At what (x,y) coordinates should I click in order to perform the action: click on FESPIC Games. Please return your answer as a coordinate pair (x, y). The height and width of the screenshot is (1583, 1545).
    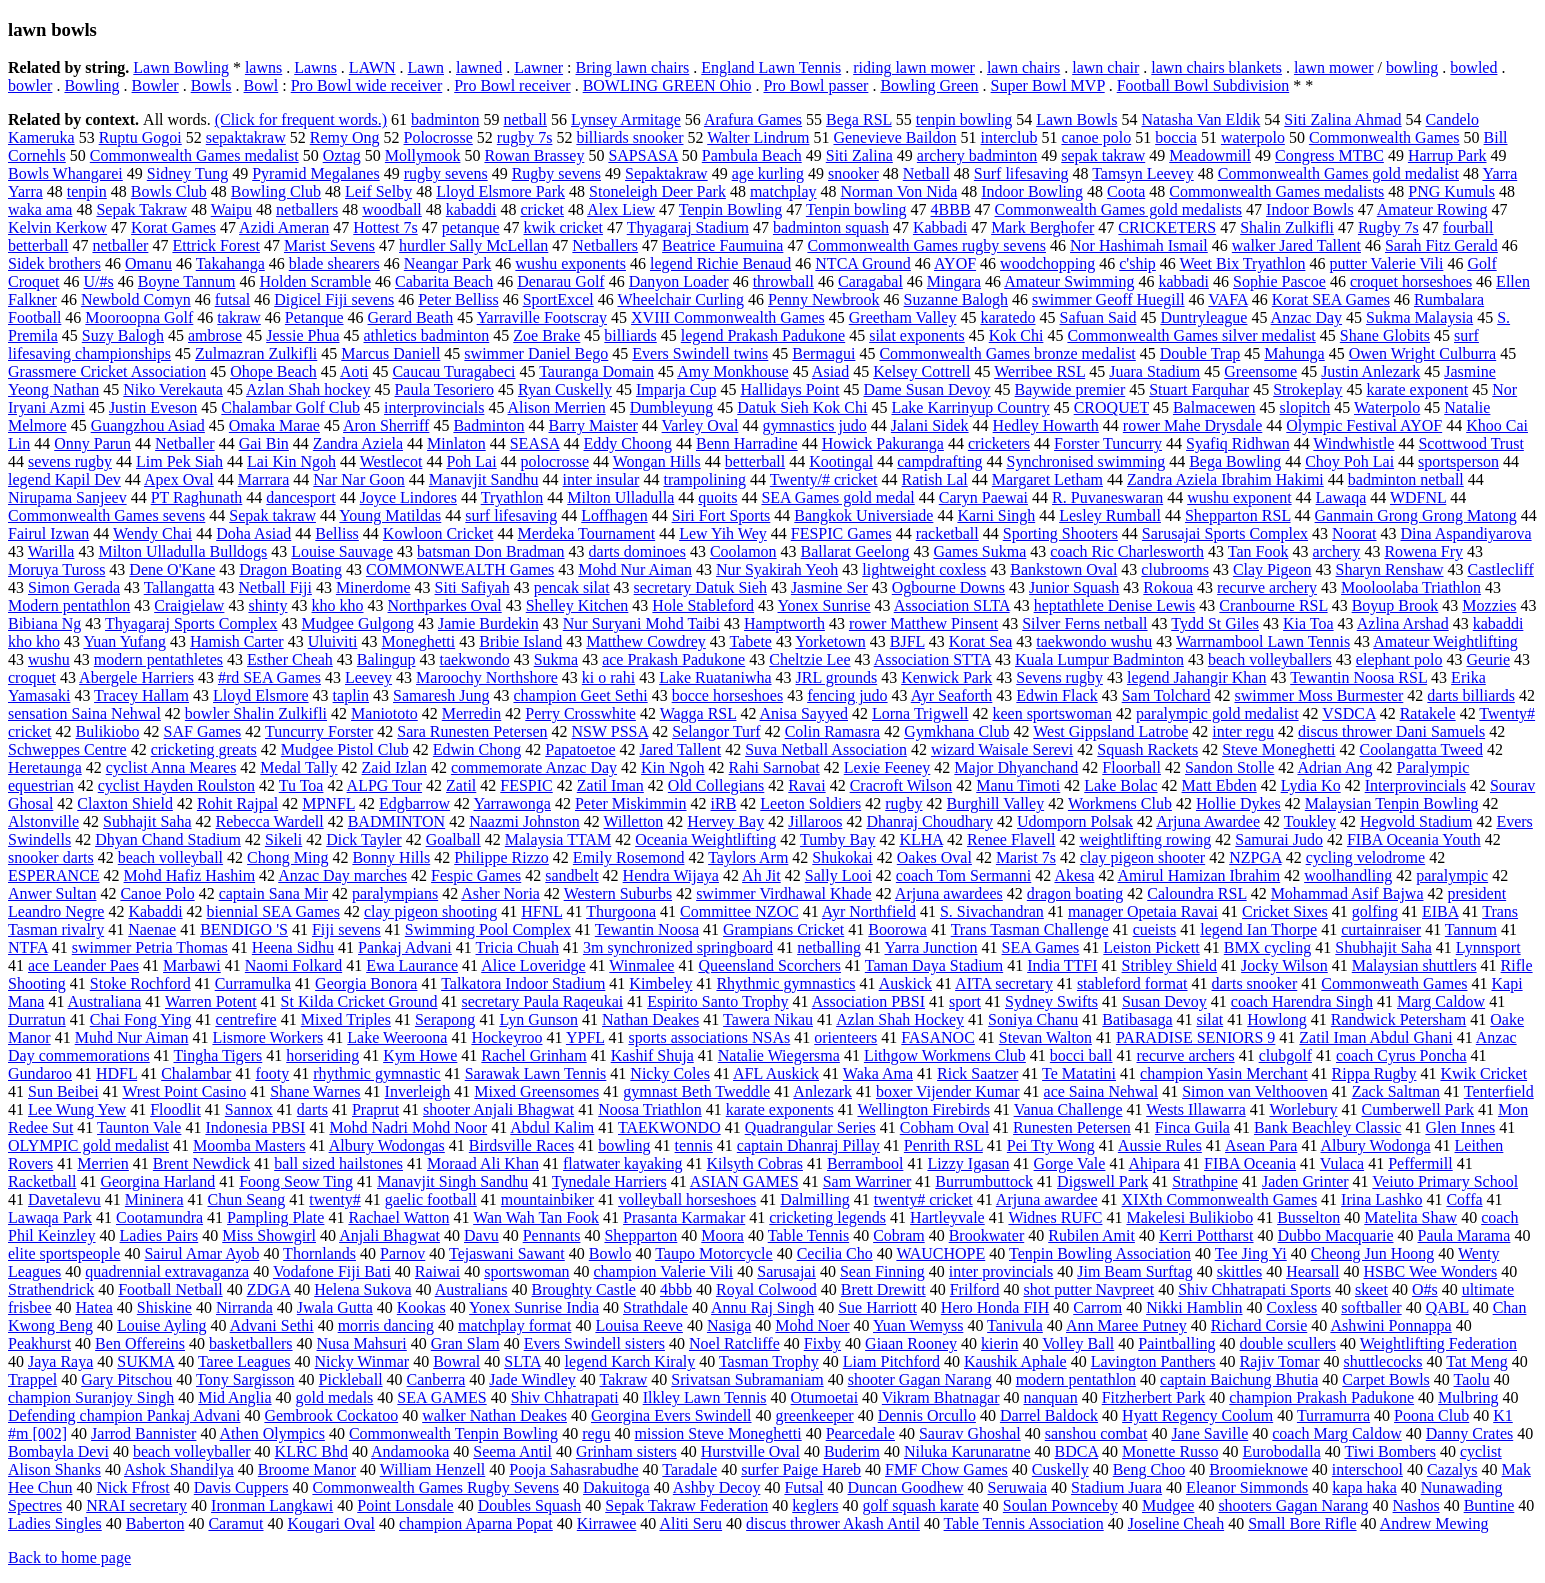
    Looking at the image, I should click on (841, 533).